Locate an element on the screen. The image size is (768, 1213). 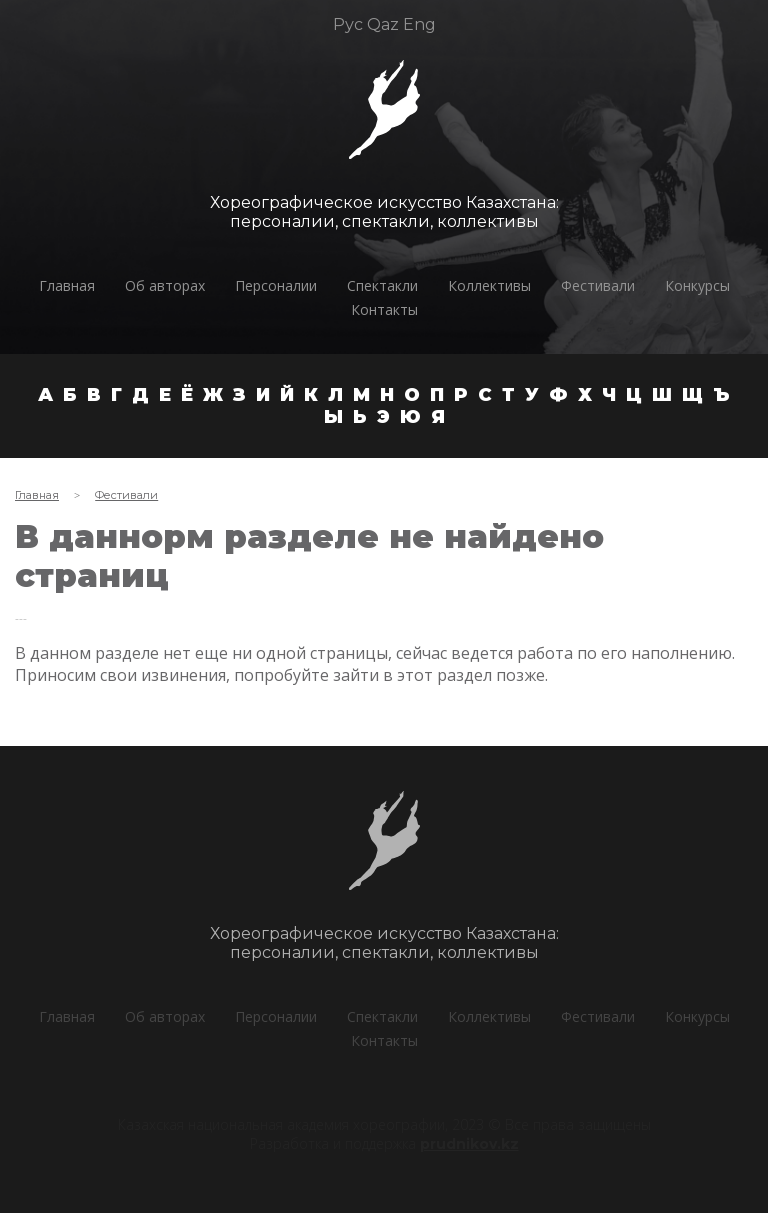
Персоналии is located at coordinates (276, 285).